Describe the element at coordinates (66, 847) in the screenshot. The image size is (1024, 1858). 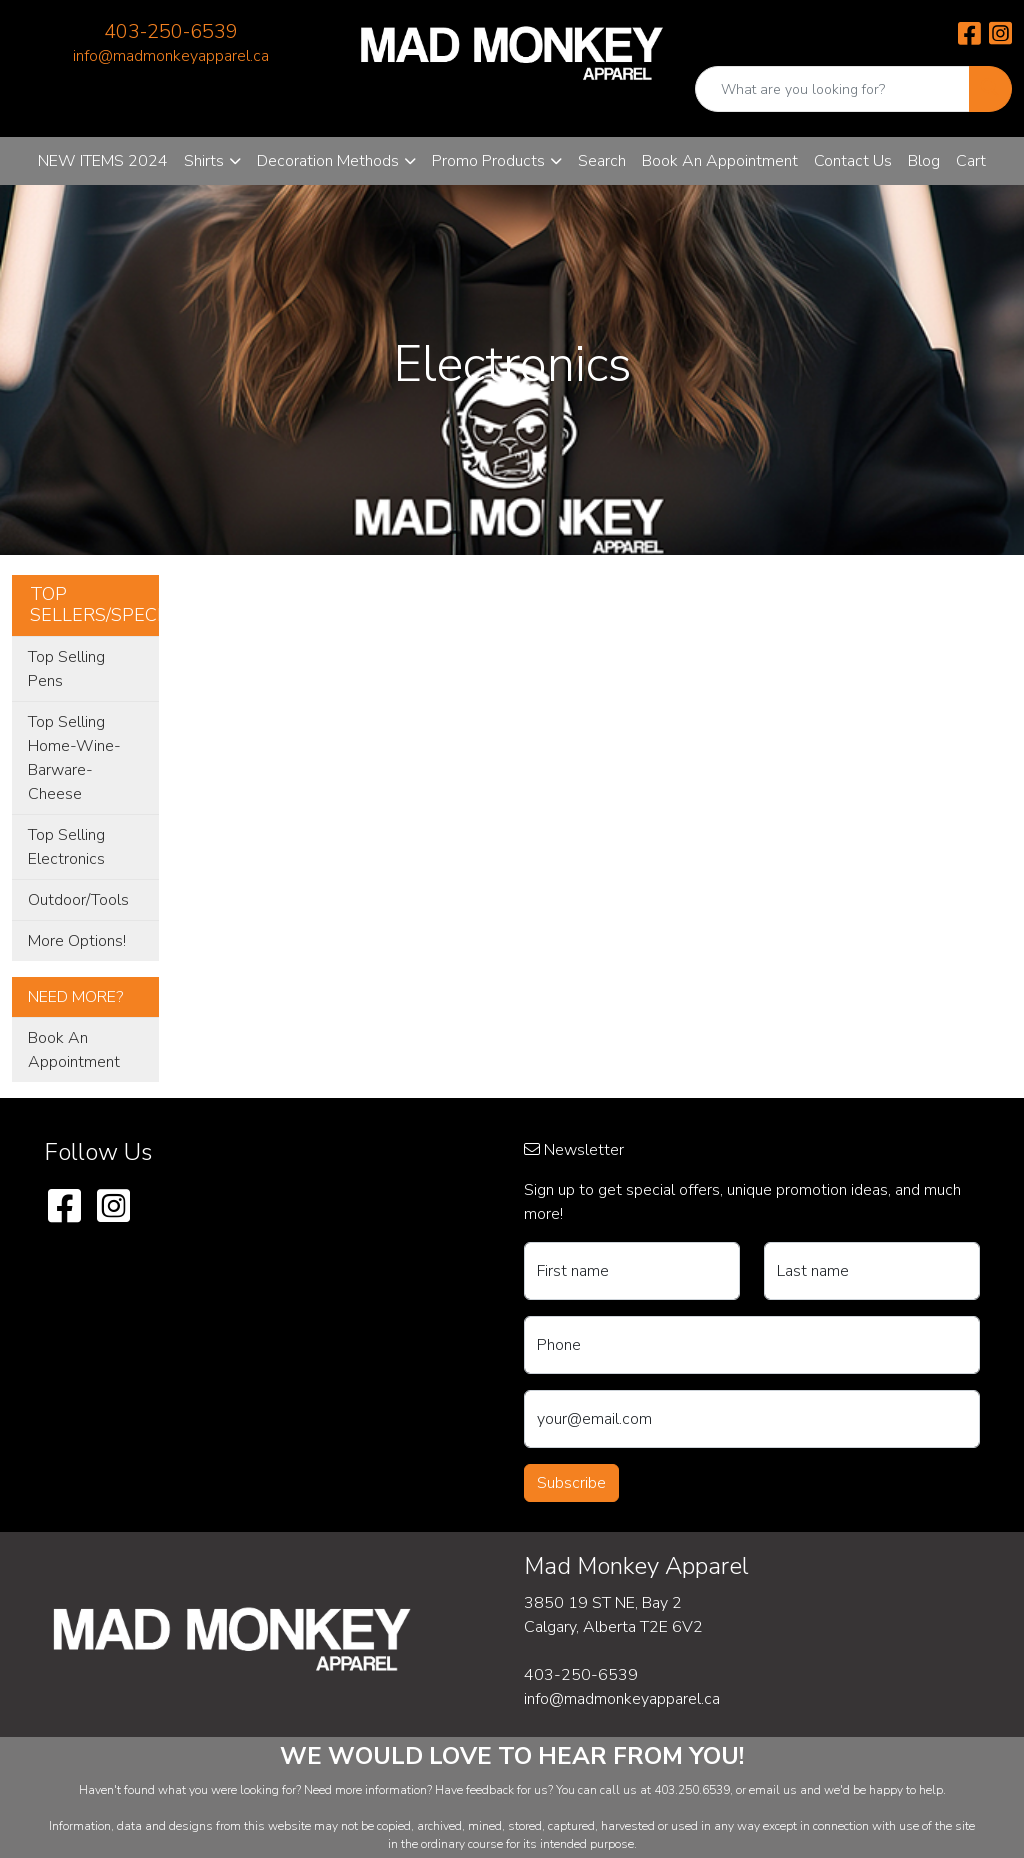
I see `Top Selling Electronics` at that location.